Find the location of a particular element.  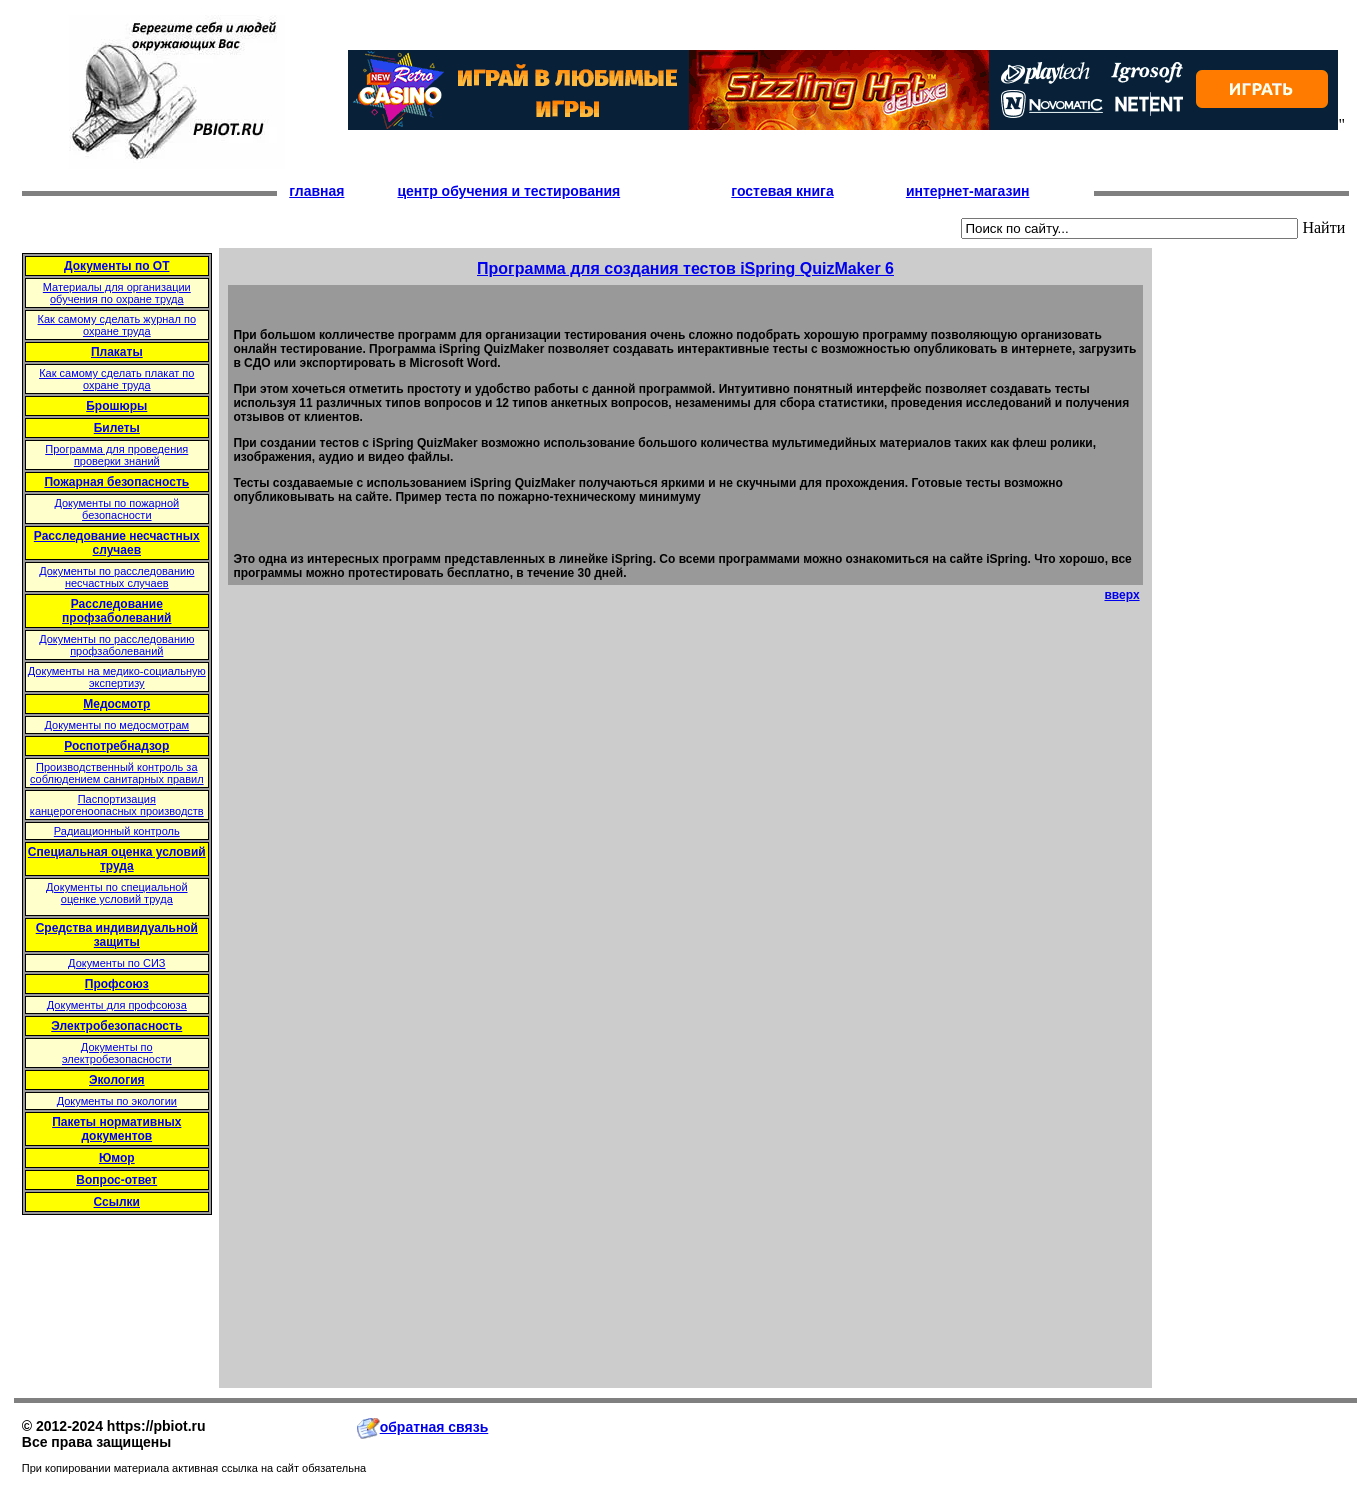

вверх is located at coordinates (1121, 595).